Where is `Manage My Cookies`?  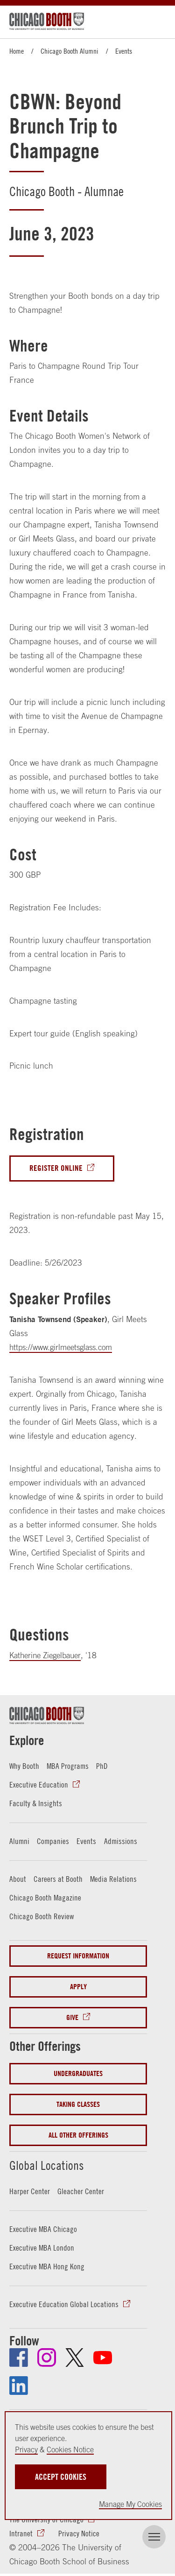 Manage My Cookies is located at coordinates (130, 2504).